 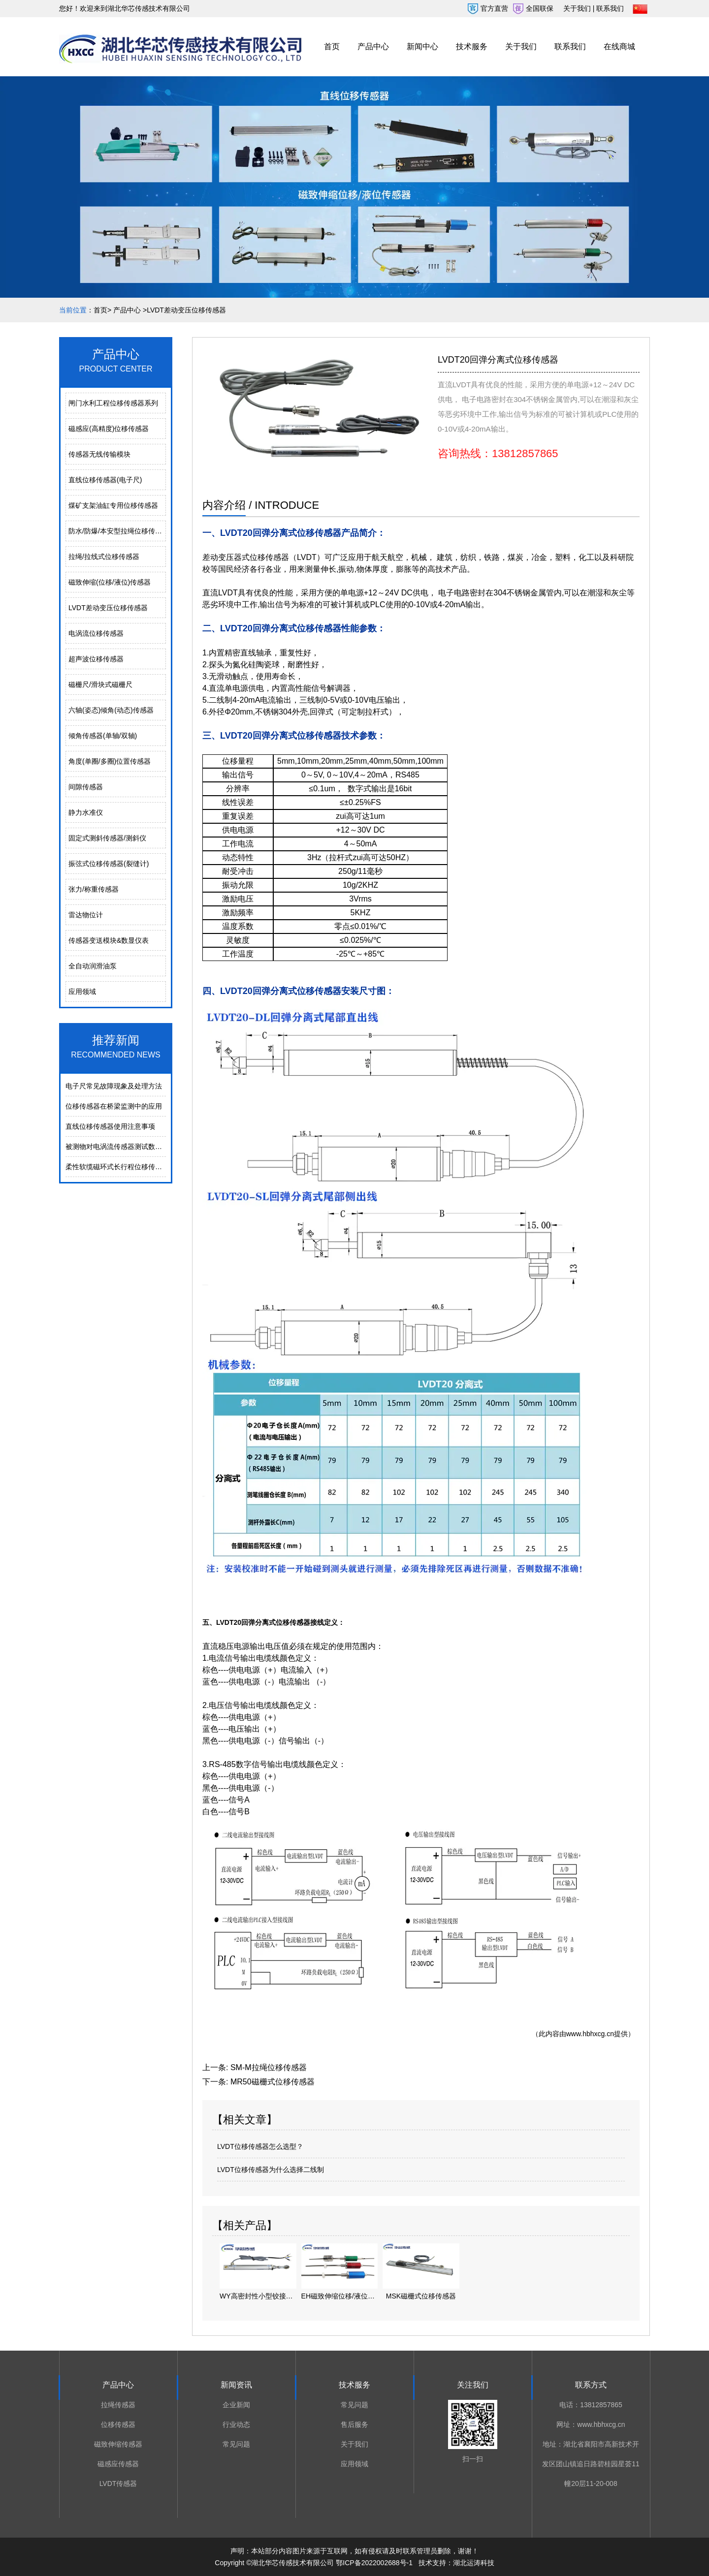 I want to click on 柔性软缆磁环式长行程位移传感器, so click(x=117, y=1167).